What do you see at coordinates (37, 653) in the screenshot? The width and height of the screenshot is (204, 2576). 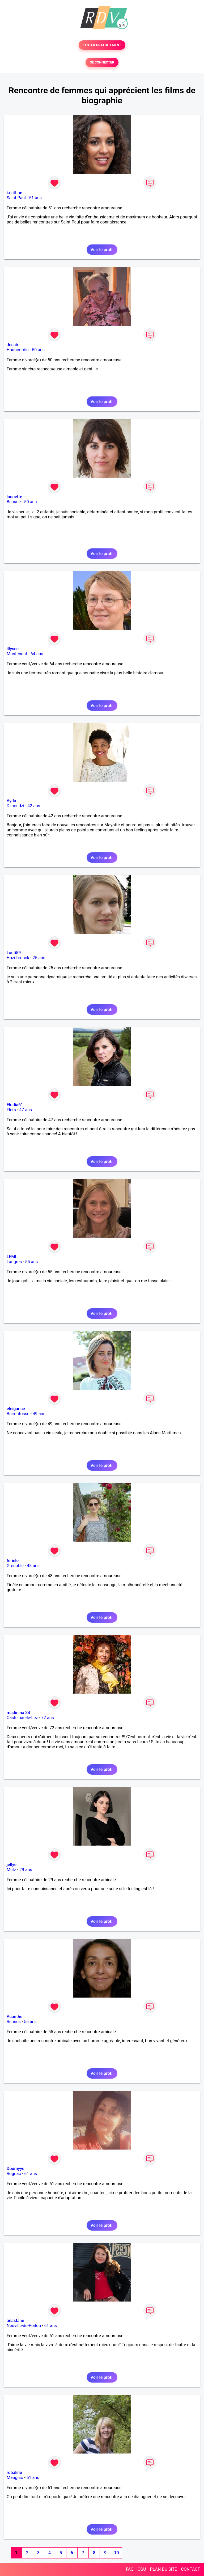 I see `64 ans` at bounding box center [37, 653].